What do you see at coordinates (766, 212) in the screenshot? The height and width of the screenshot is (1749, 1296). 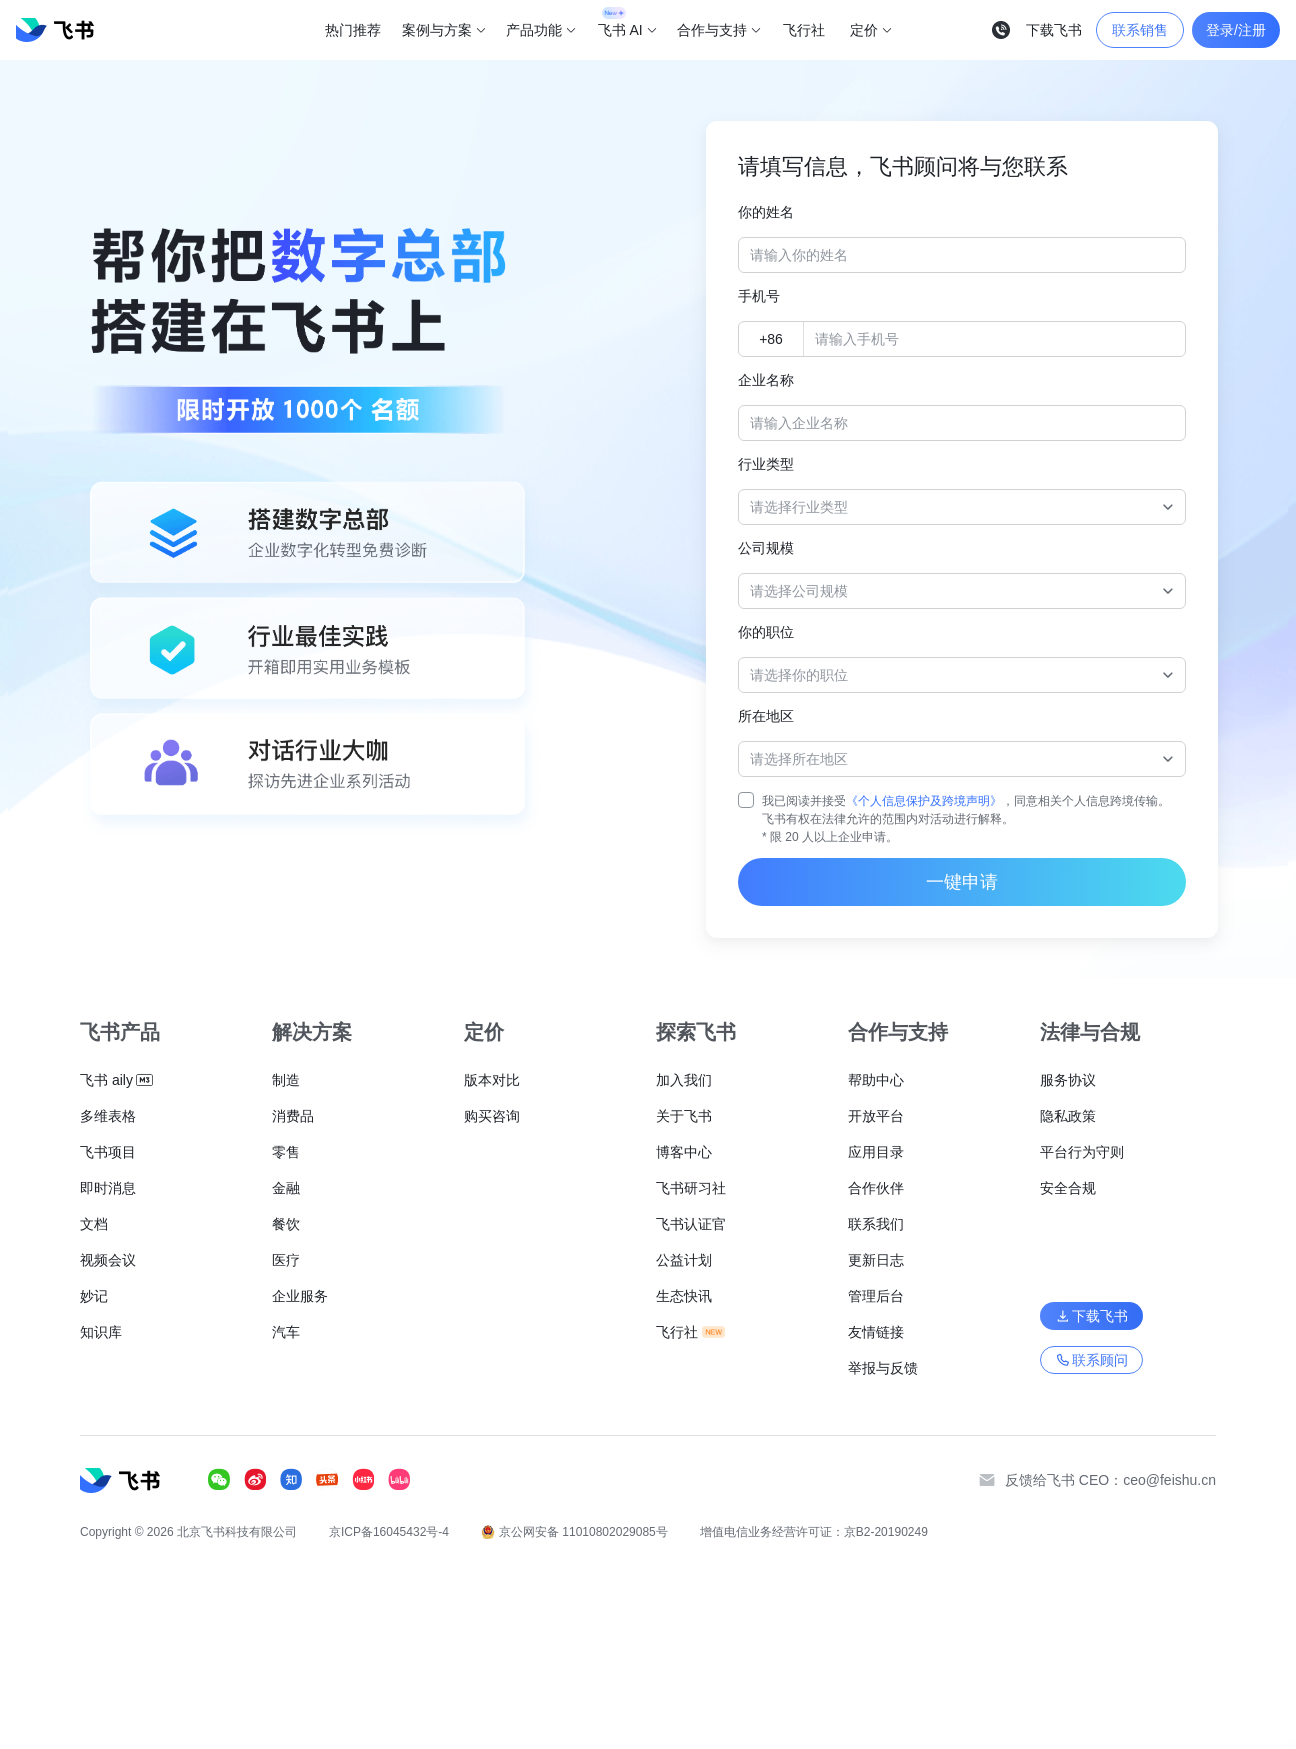 I see `你的姓名` at bounding box center [766, 212].